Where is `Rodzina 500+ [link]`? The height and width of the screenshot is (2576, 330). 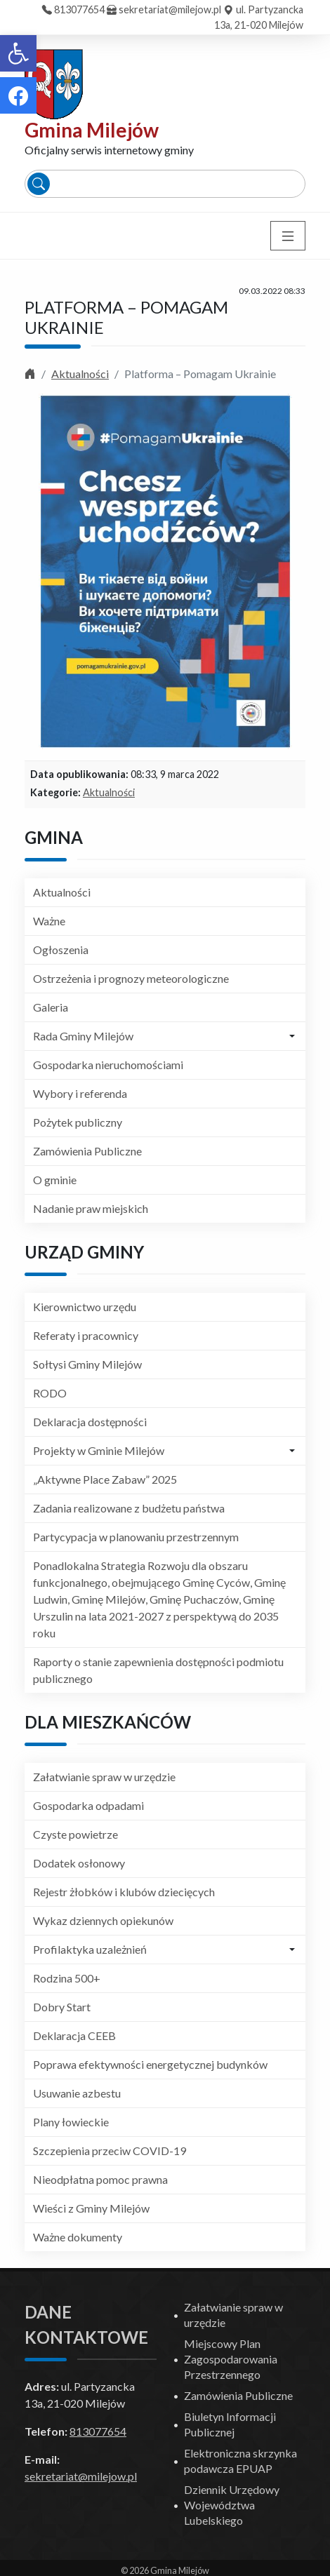 Rodzina 500+ [link] is located at coordinates (66, 1978).